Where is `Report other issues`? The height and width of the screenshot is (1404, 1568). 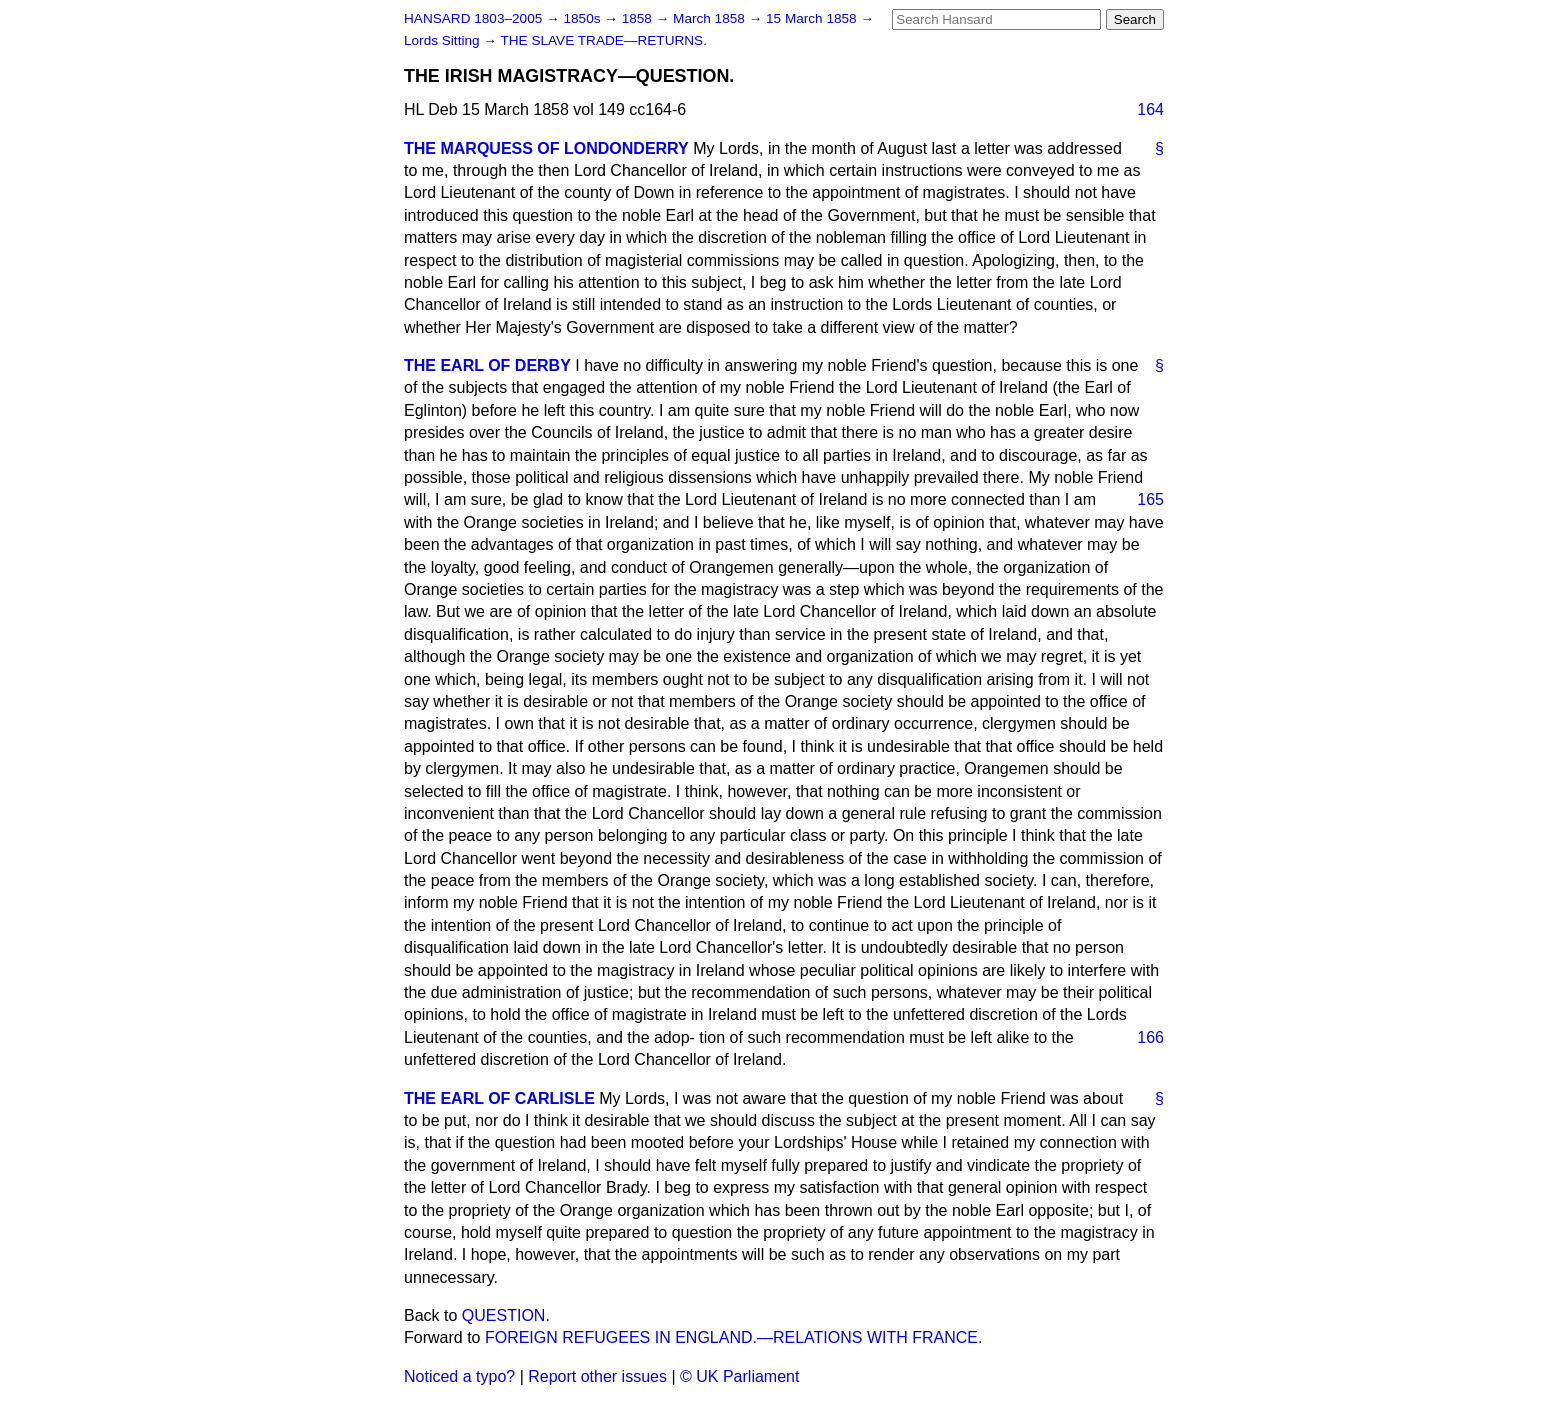
Report other issues is located at coordinates (597, 1376).